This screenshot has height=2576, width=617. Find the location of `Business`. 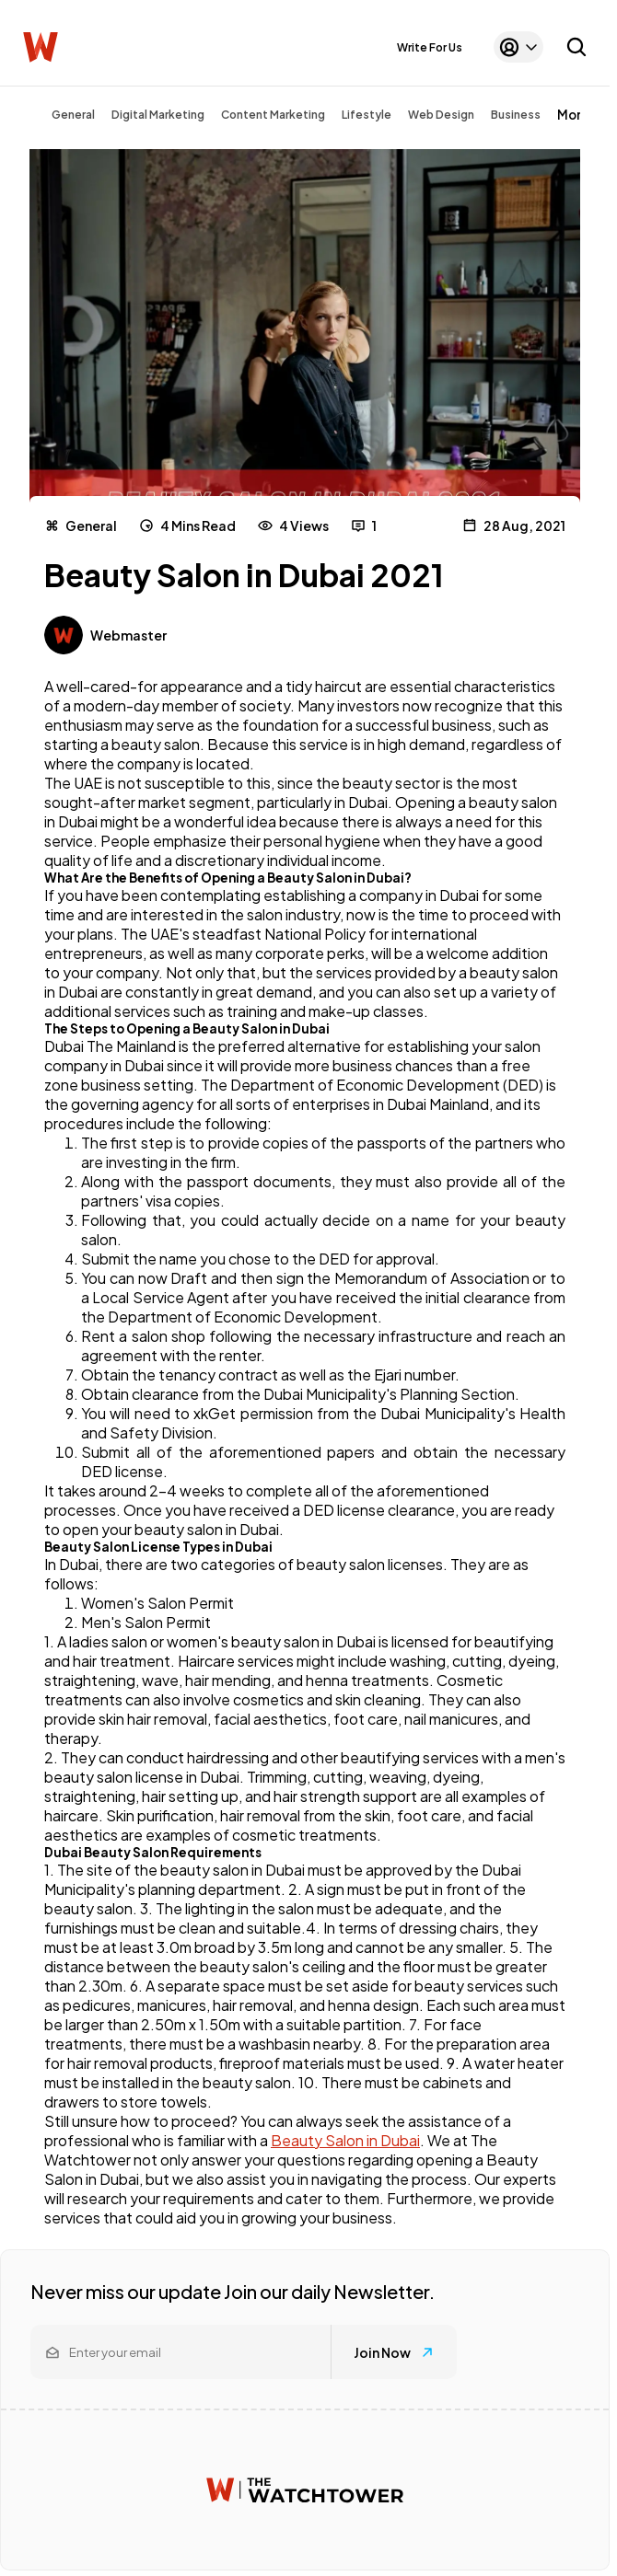

Business is located at coordinates (516, 114).